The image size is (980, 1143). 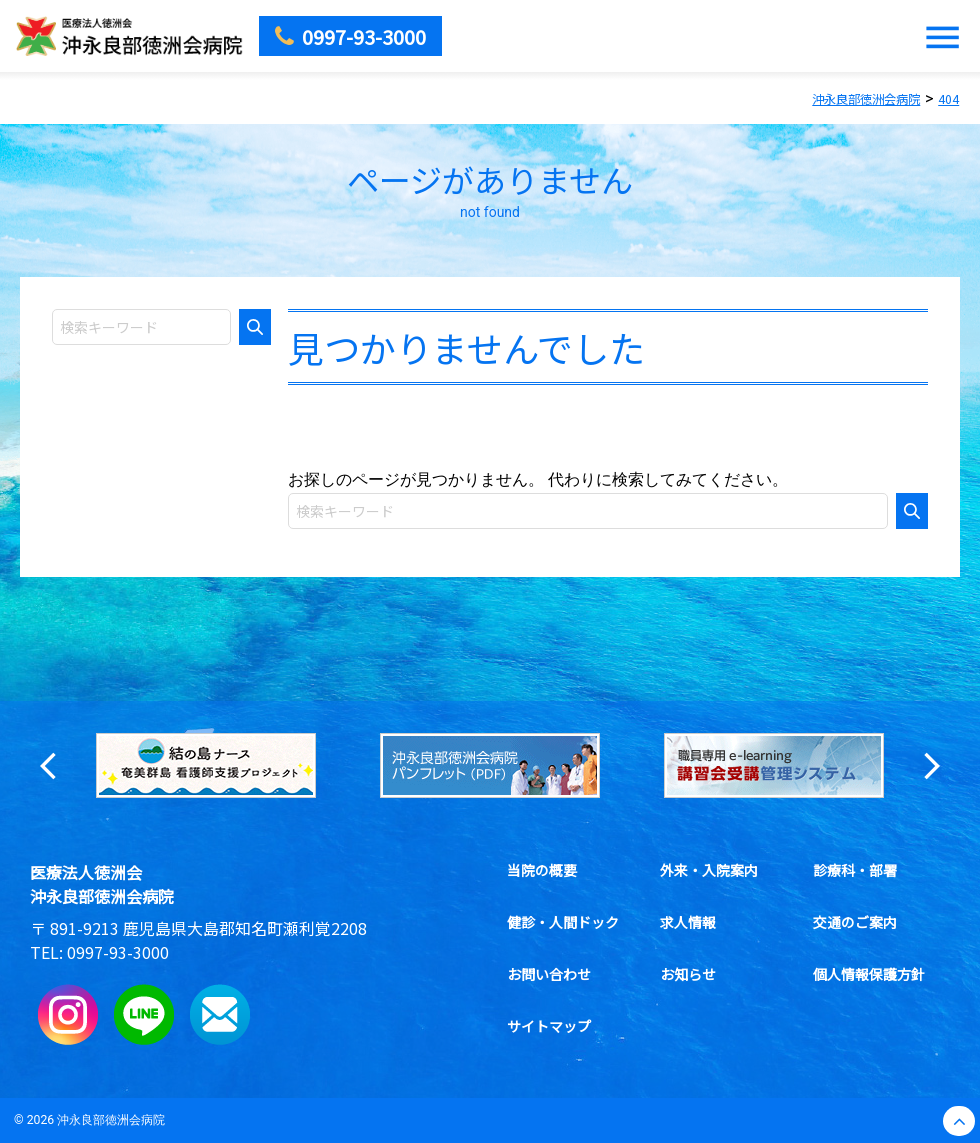 What do you see at coordinates (708, 870) in the screenshot?
I see `外来・入院案内` at bounding box center [708, 870].